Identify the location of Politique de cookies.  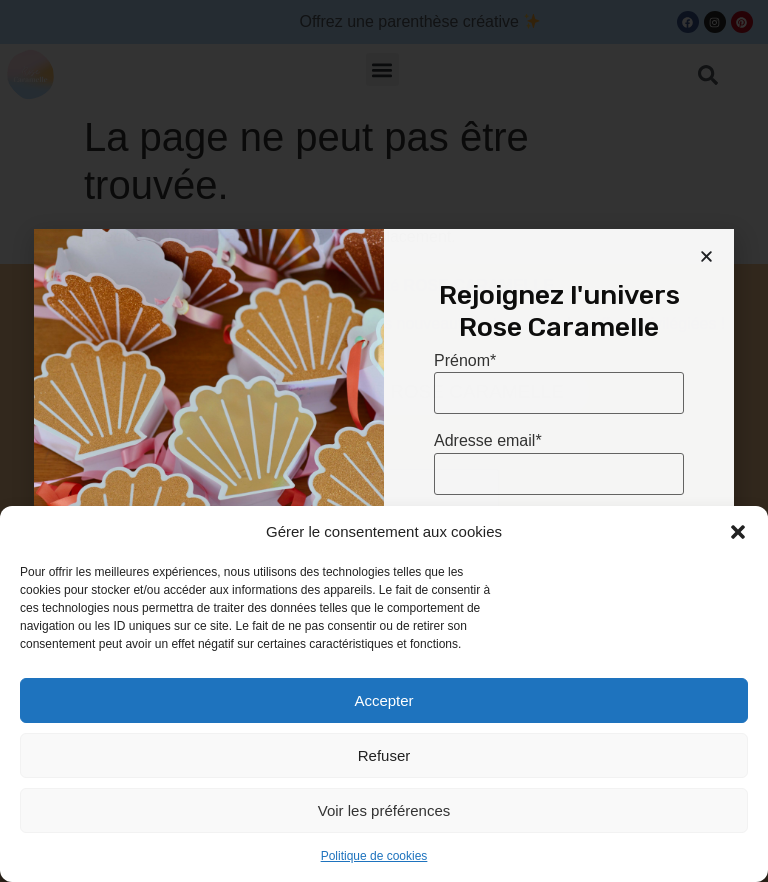
(374, 856).